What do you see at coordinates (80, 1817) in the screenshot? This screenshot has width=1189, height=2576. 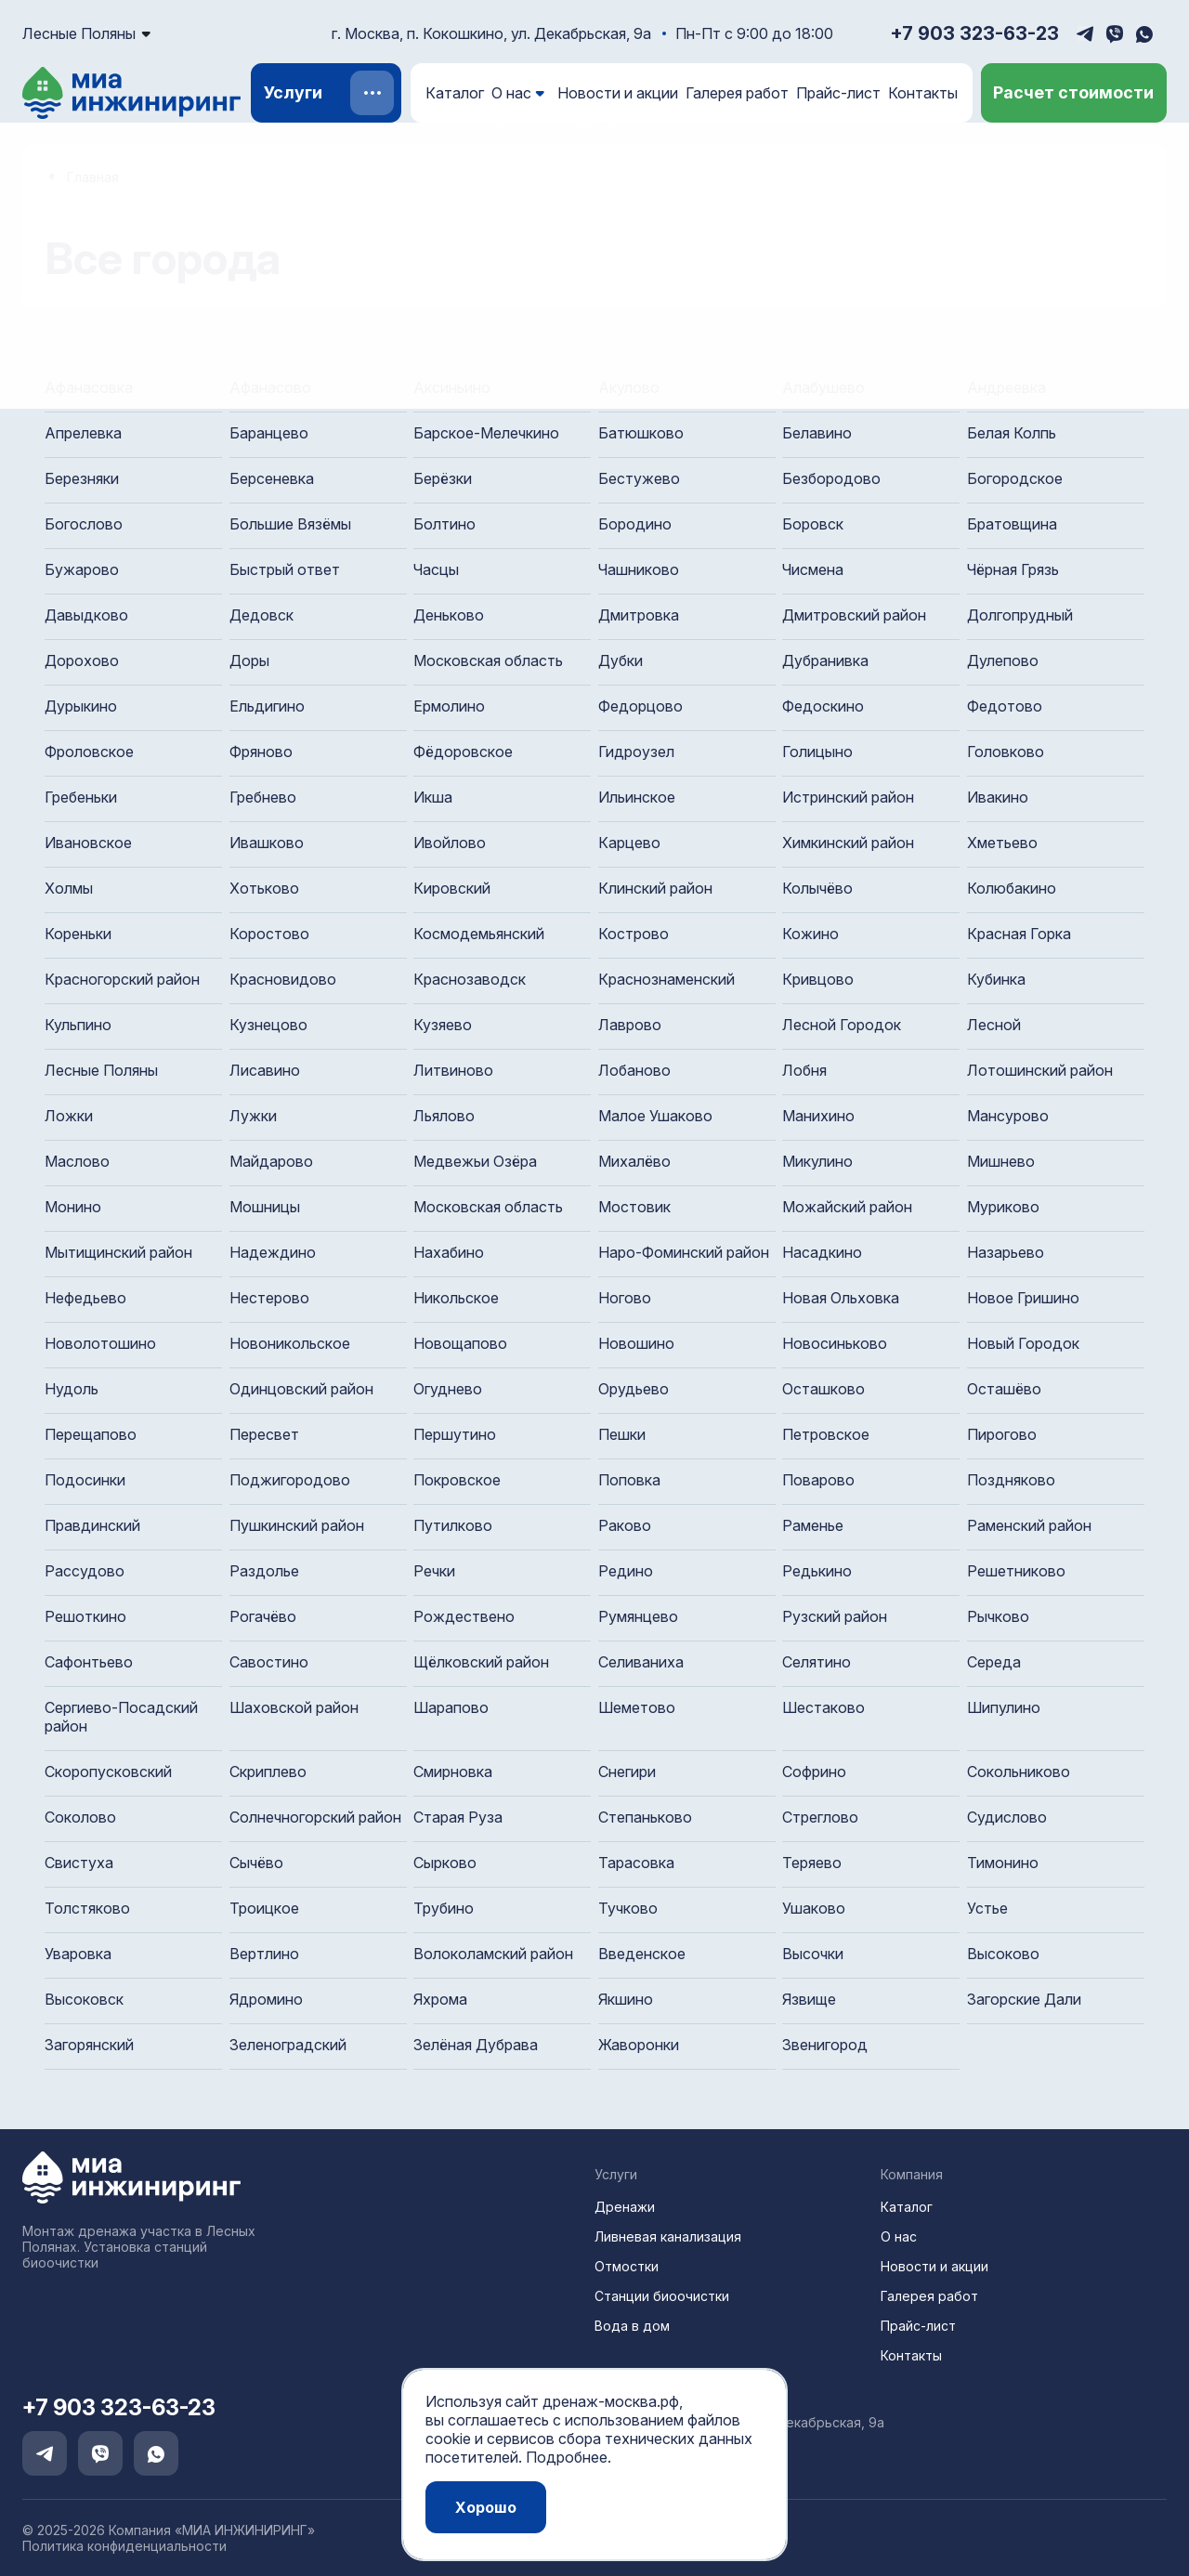 I see `Соколово` at bounding box center [80, 1817].